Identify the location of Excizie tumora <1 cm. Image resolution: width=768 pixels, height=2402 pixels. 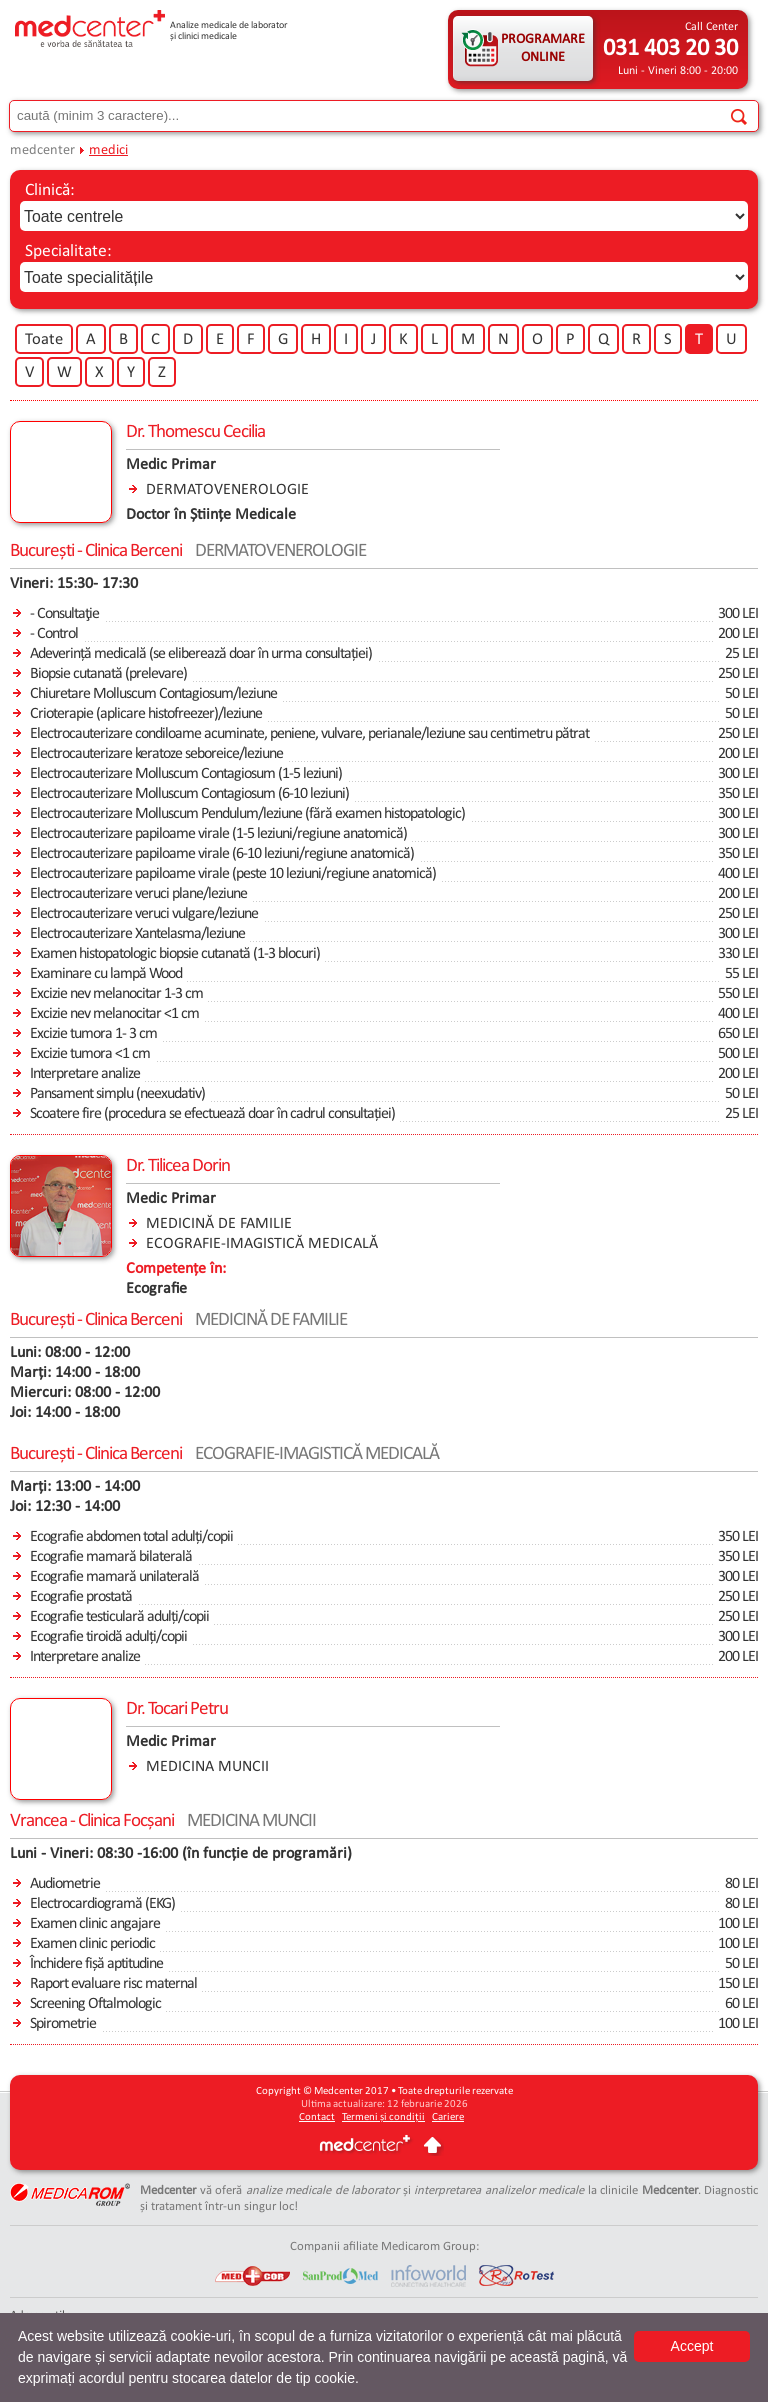
(90, 1054).